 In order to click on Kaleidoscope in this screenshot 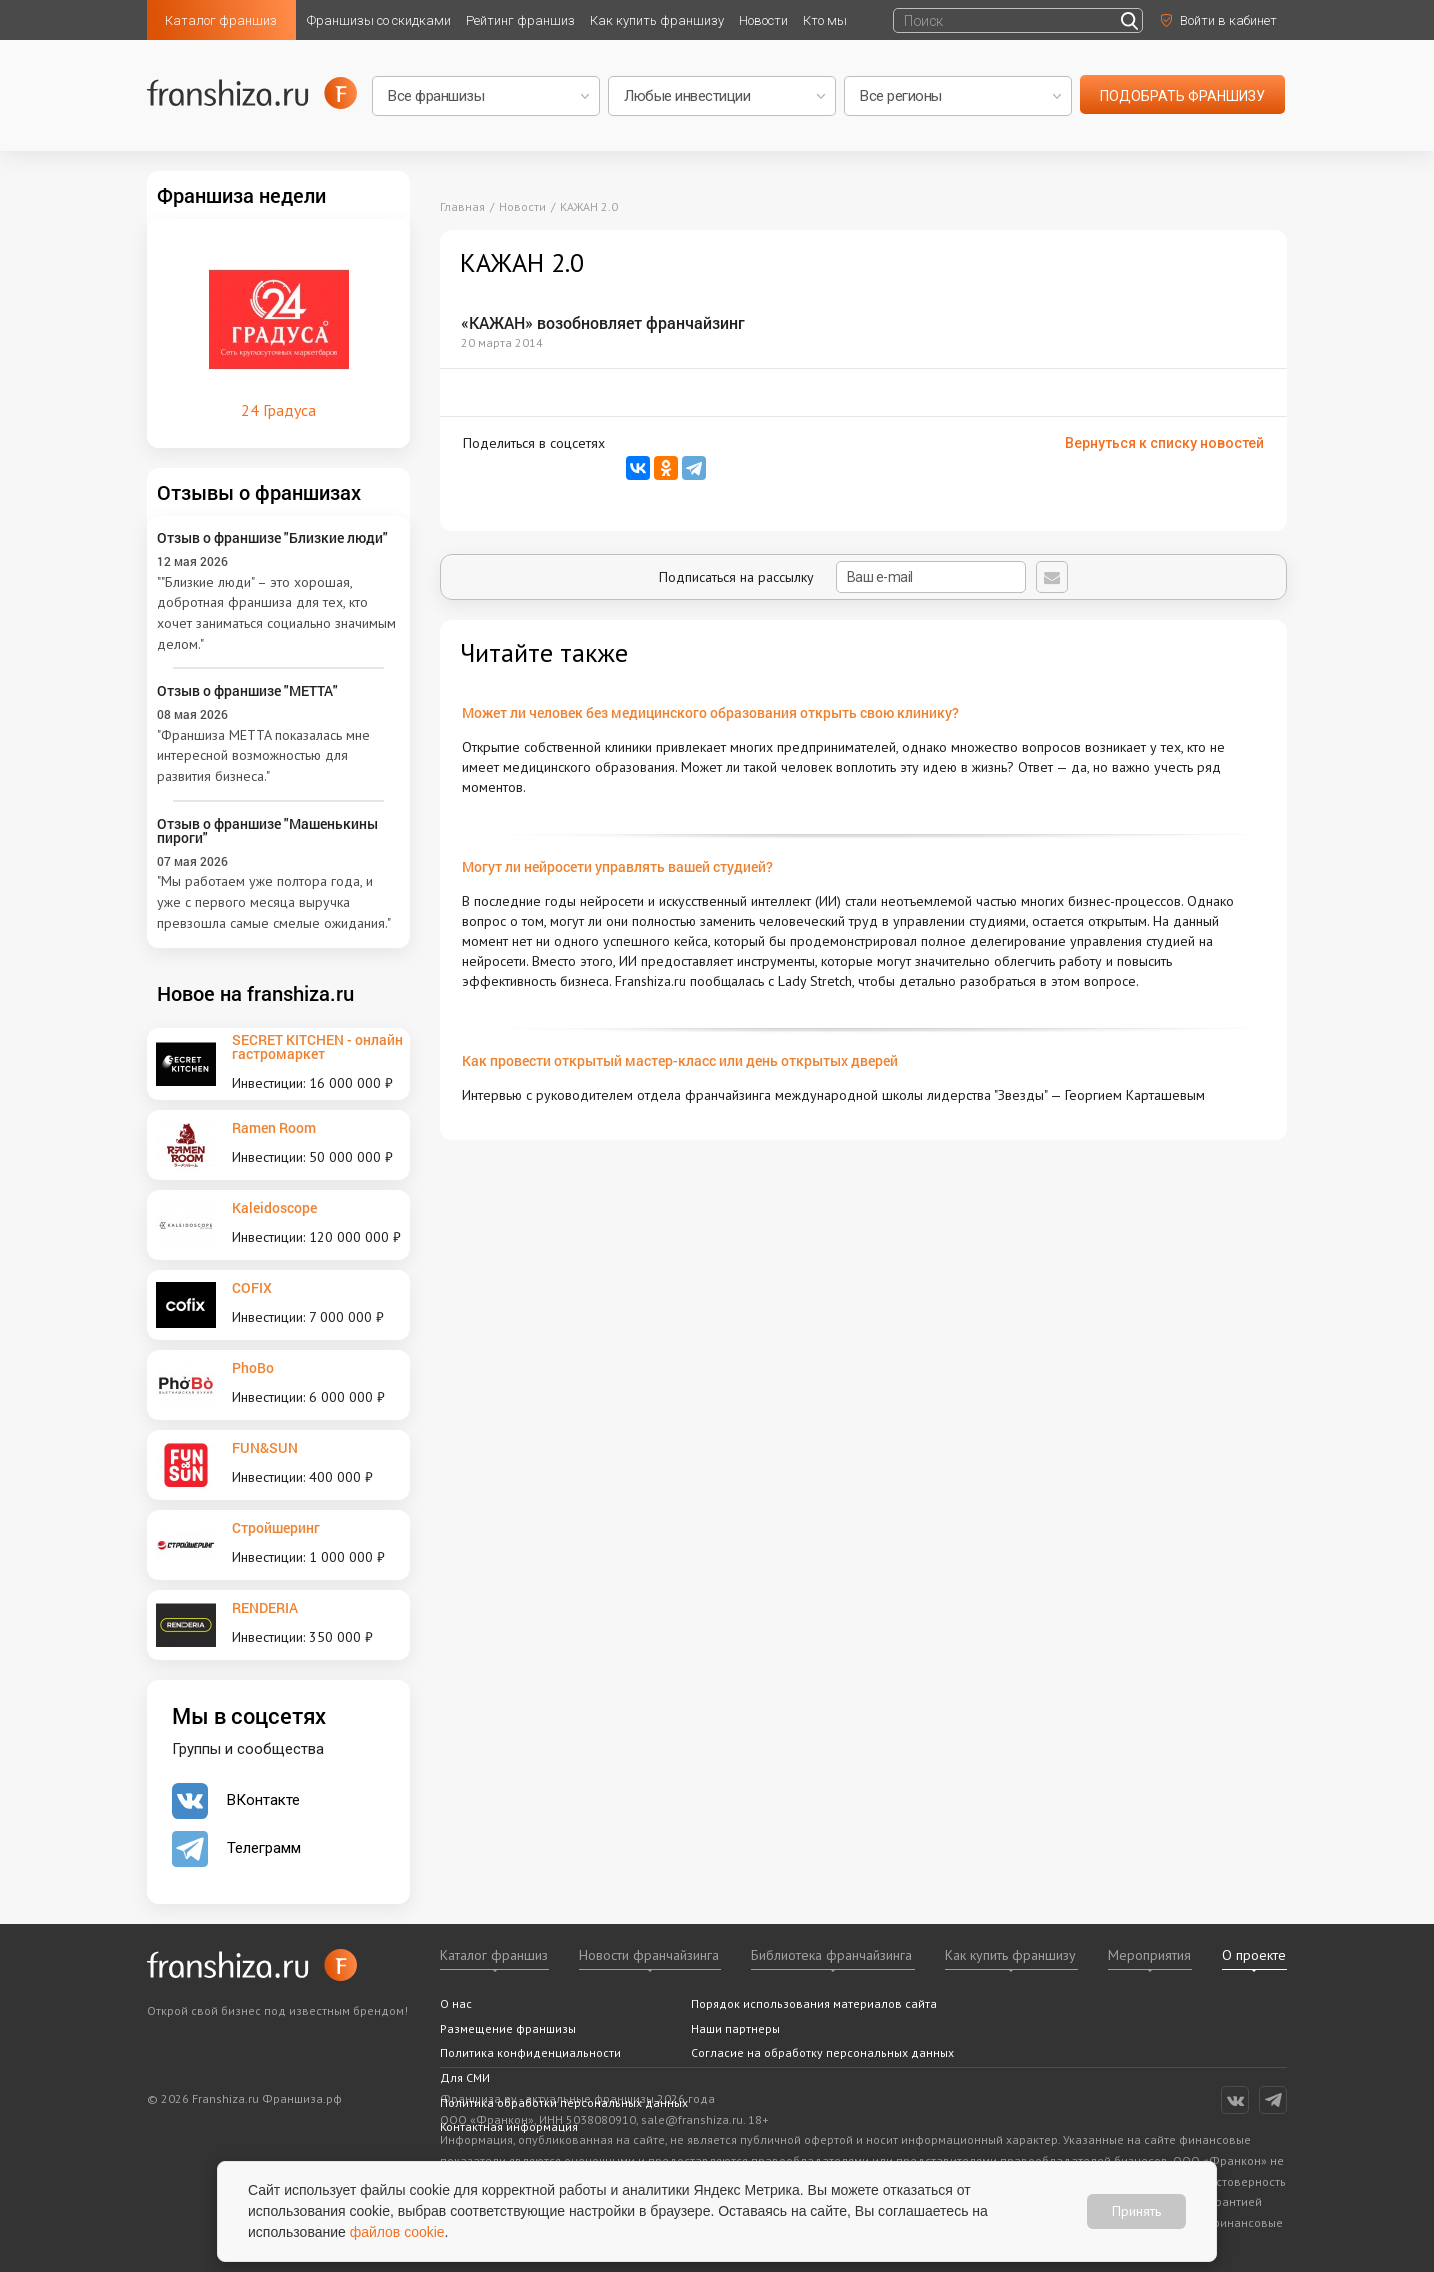, I will do `click(274, 1207)`.